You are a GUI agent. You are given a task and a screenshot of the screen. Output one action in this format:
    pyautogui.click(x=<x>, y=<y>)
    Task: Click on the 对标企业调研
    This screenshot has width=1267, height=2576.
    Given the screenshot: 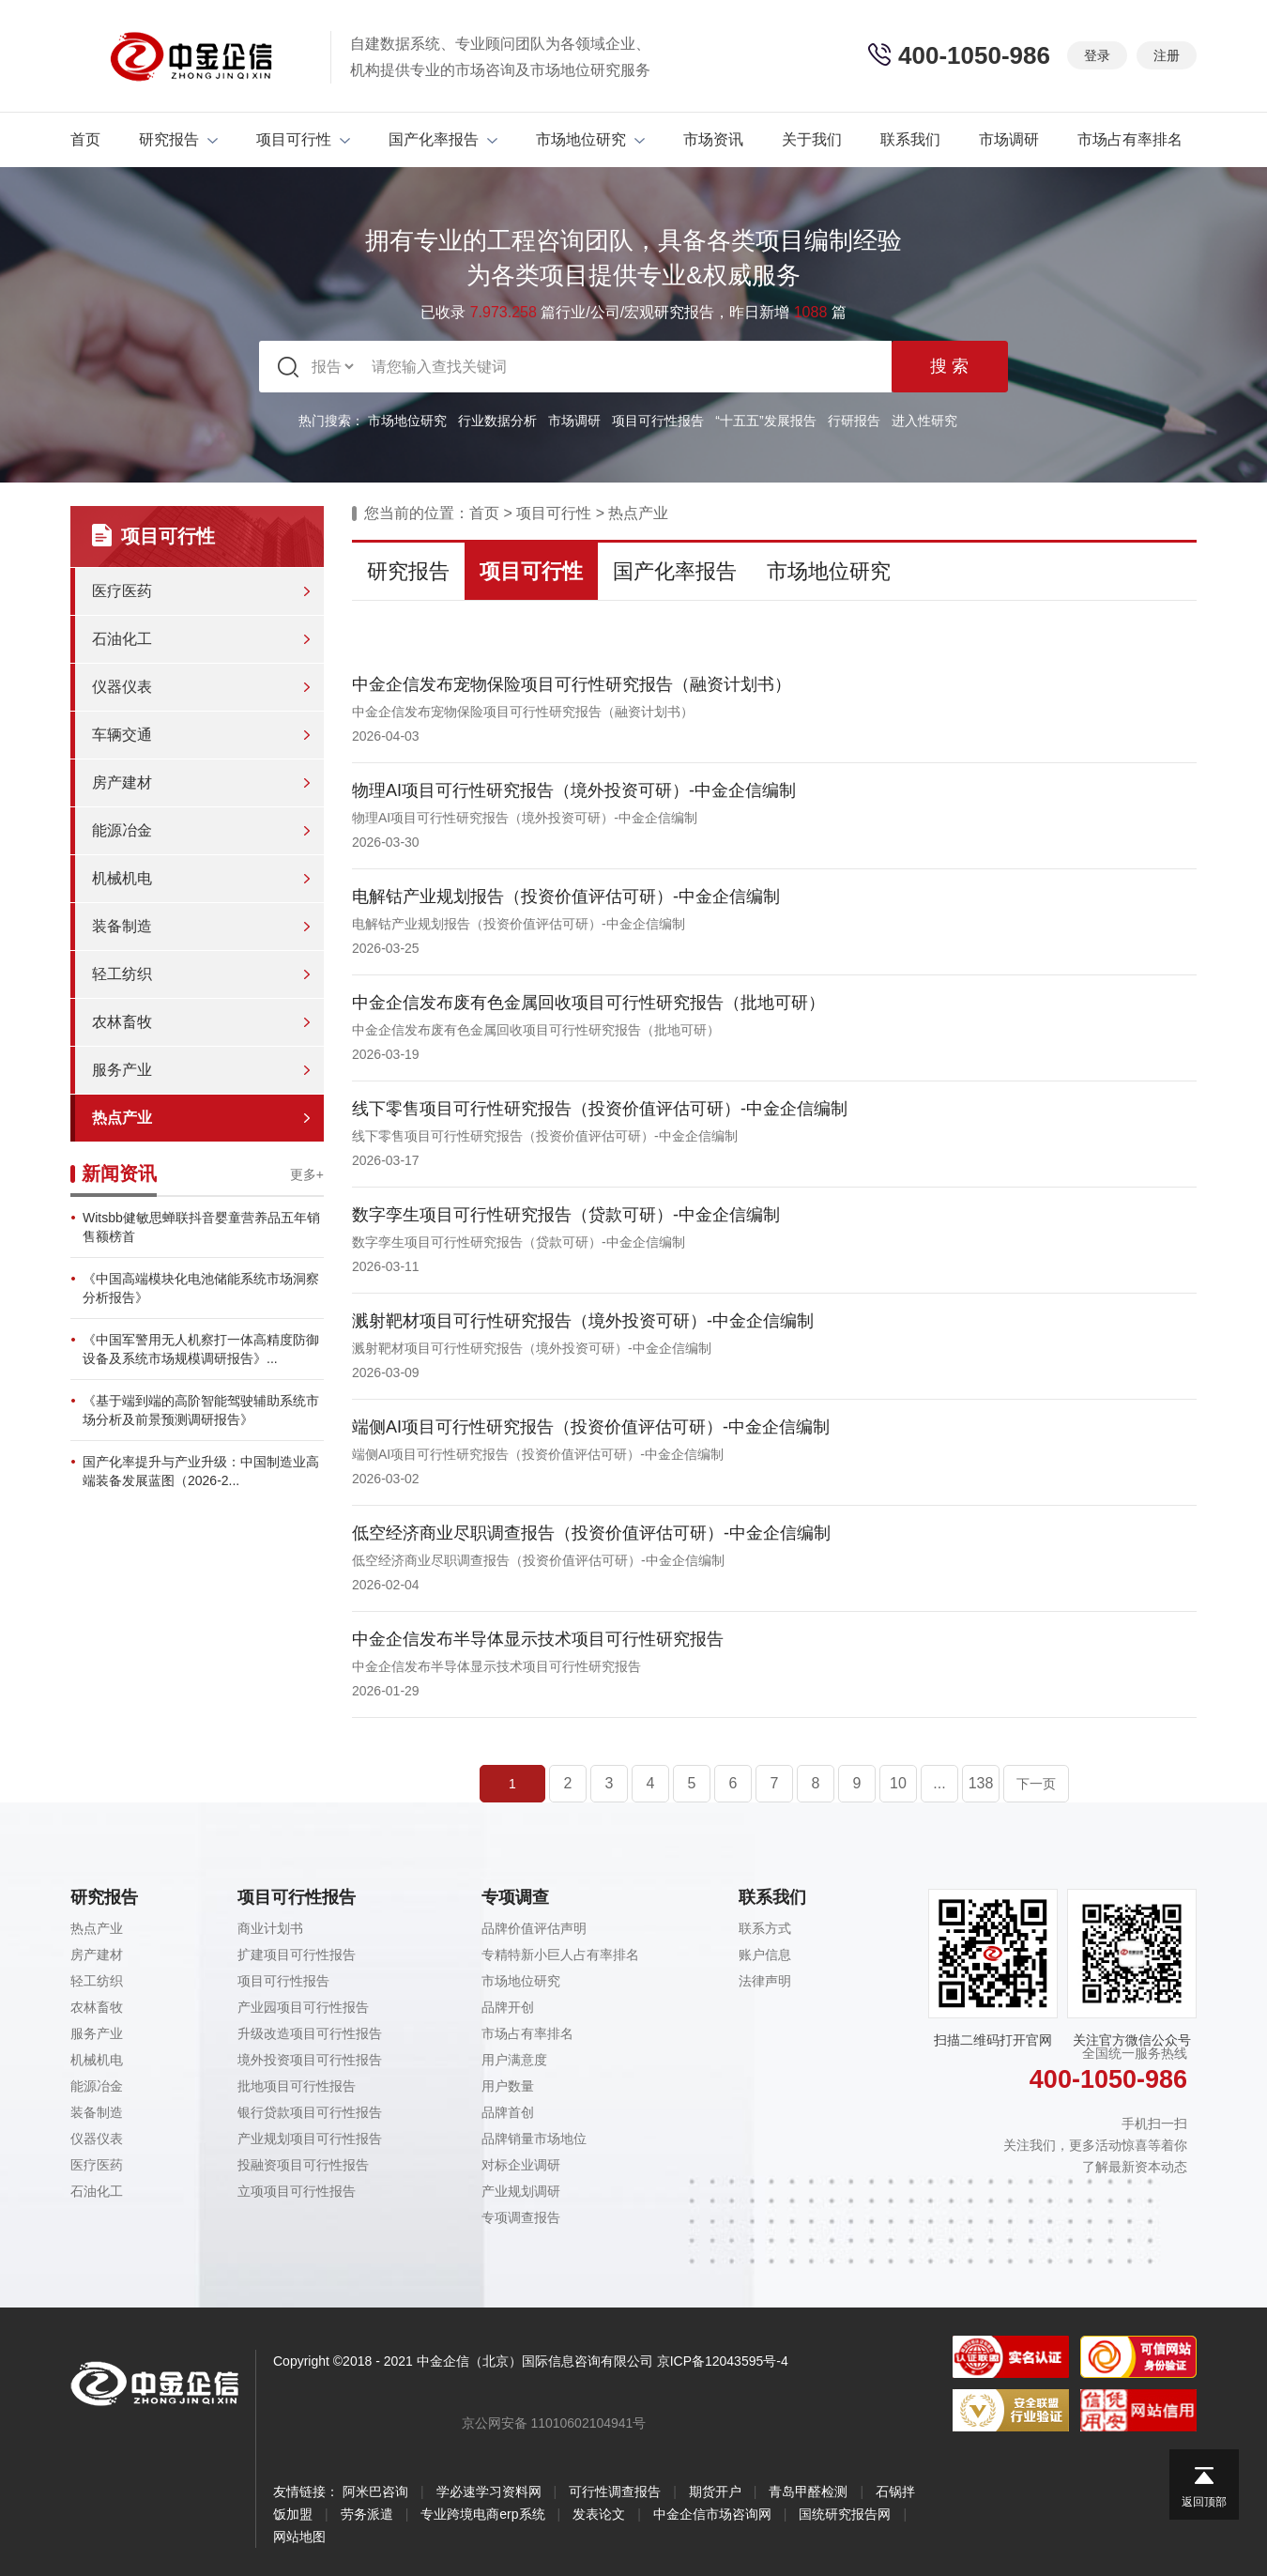 What is the action you would take?
    pyautogui.click(x=520, y=2164)
    